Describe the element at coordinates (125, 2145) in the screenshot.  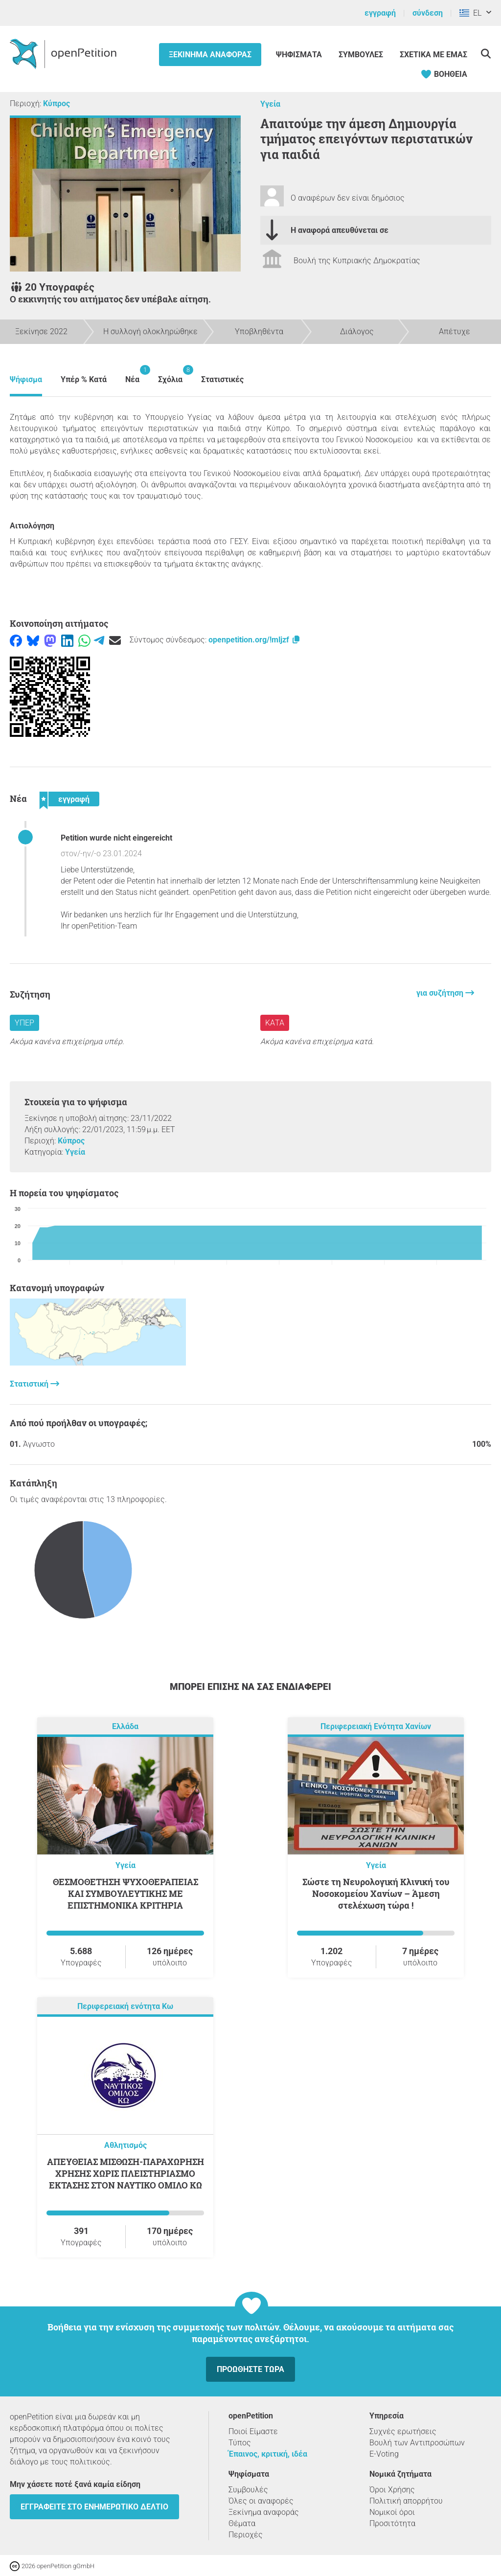
I see `Αθλητισμός` at that location.